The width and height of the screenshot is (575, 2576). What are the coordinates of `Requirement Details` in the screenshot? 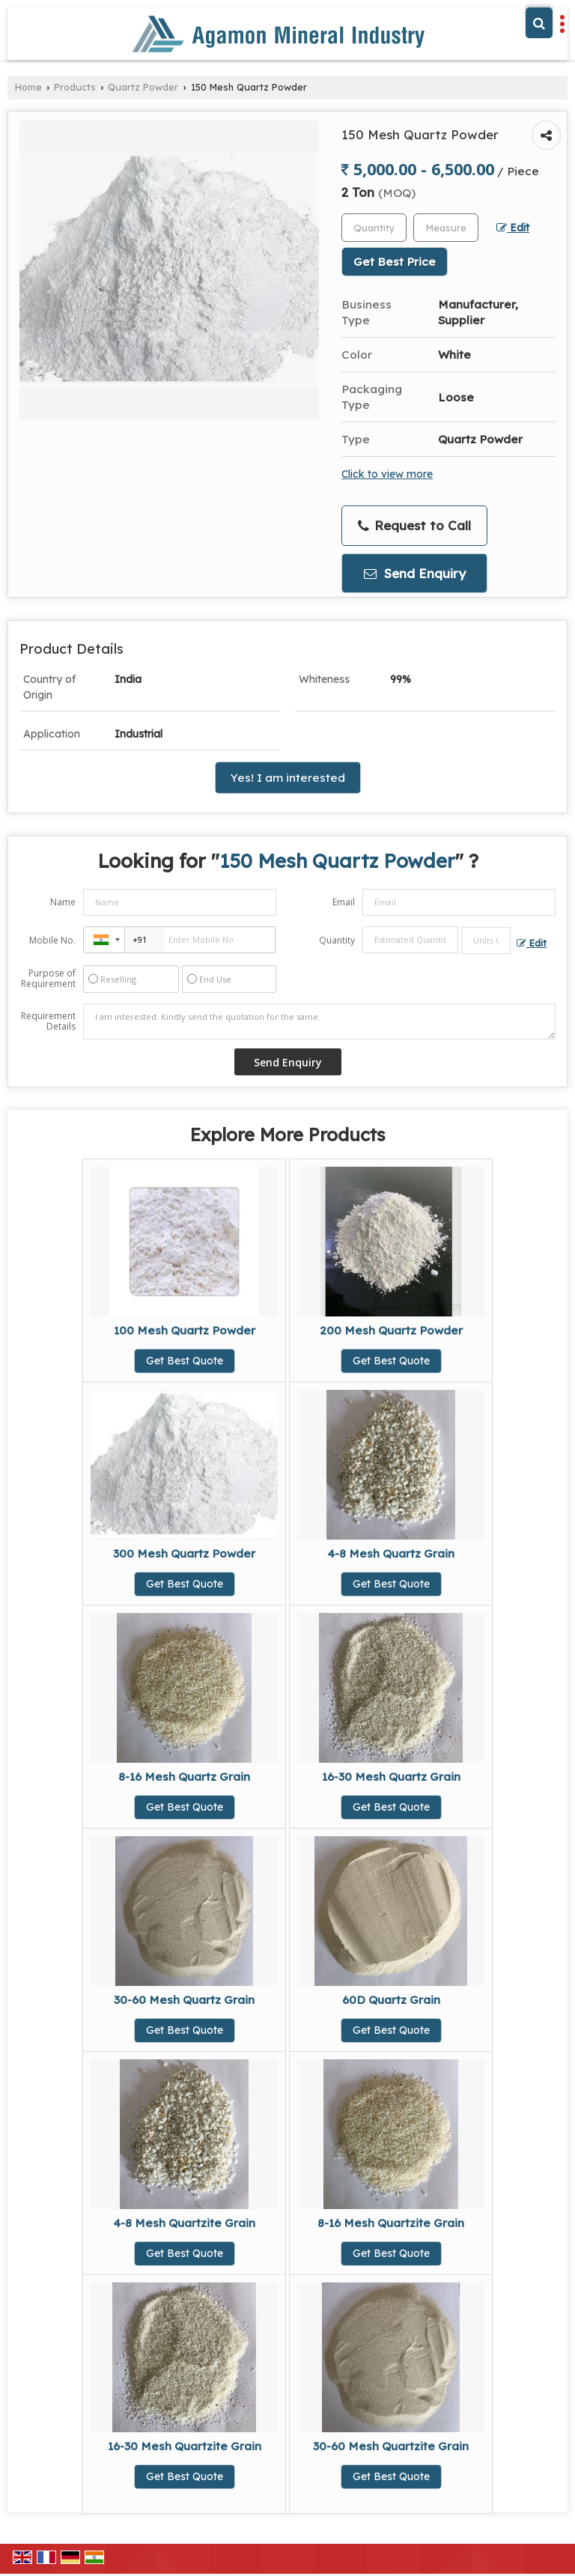 It's located at (48, 1021).